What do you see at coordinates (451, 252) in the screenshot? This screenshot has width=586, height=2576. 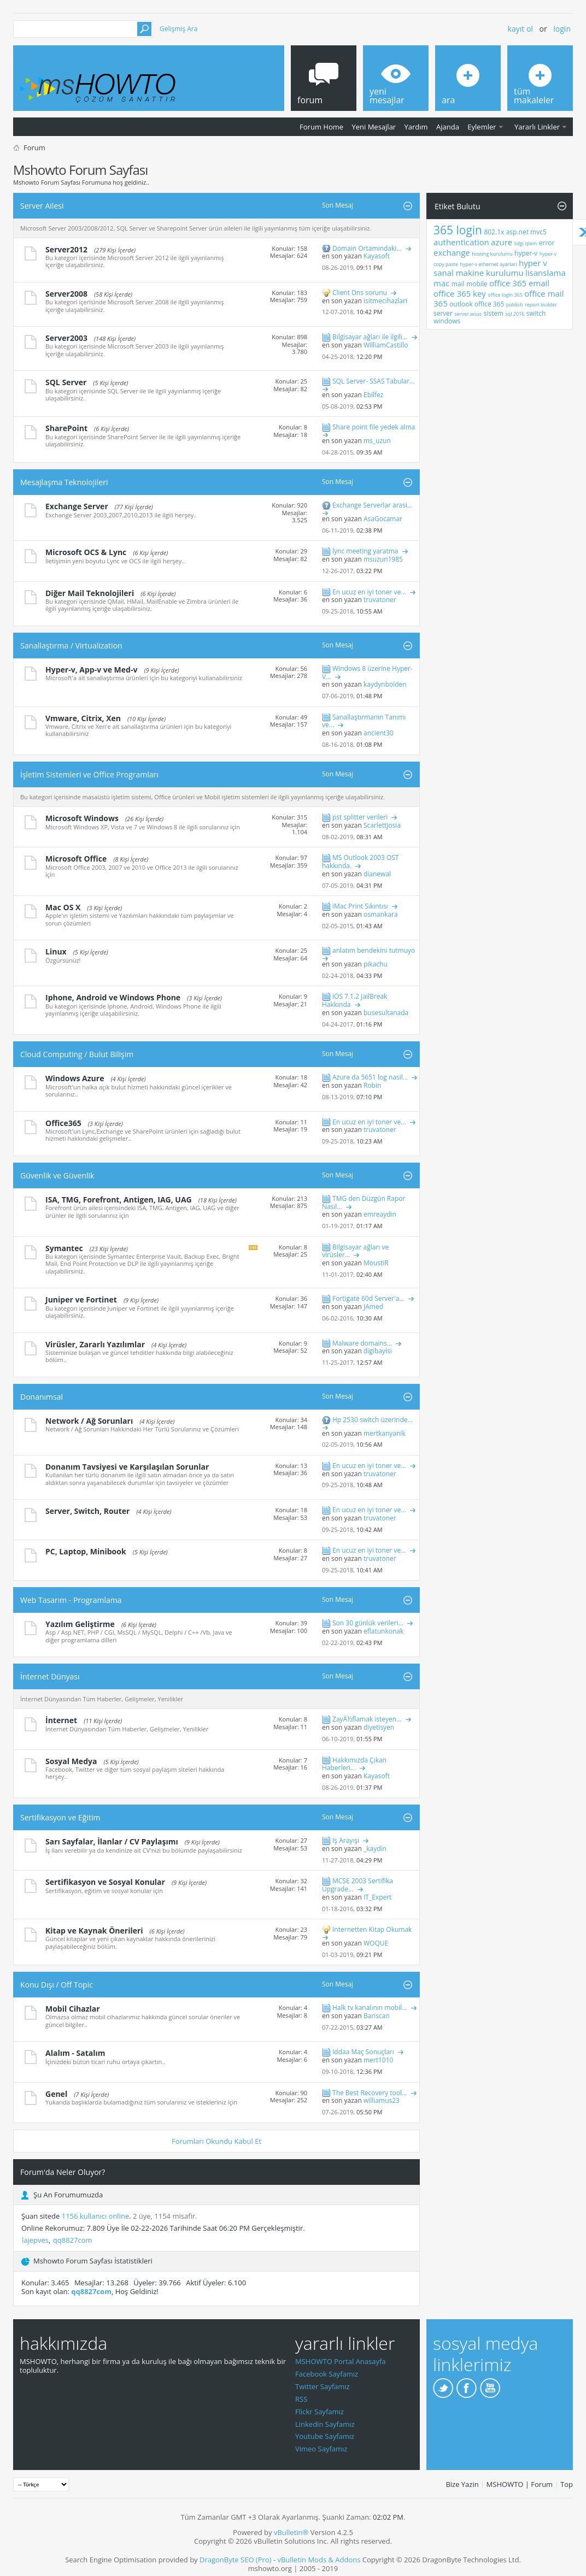 I see `exchange` at bounding box center [451, 252].